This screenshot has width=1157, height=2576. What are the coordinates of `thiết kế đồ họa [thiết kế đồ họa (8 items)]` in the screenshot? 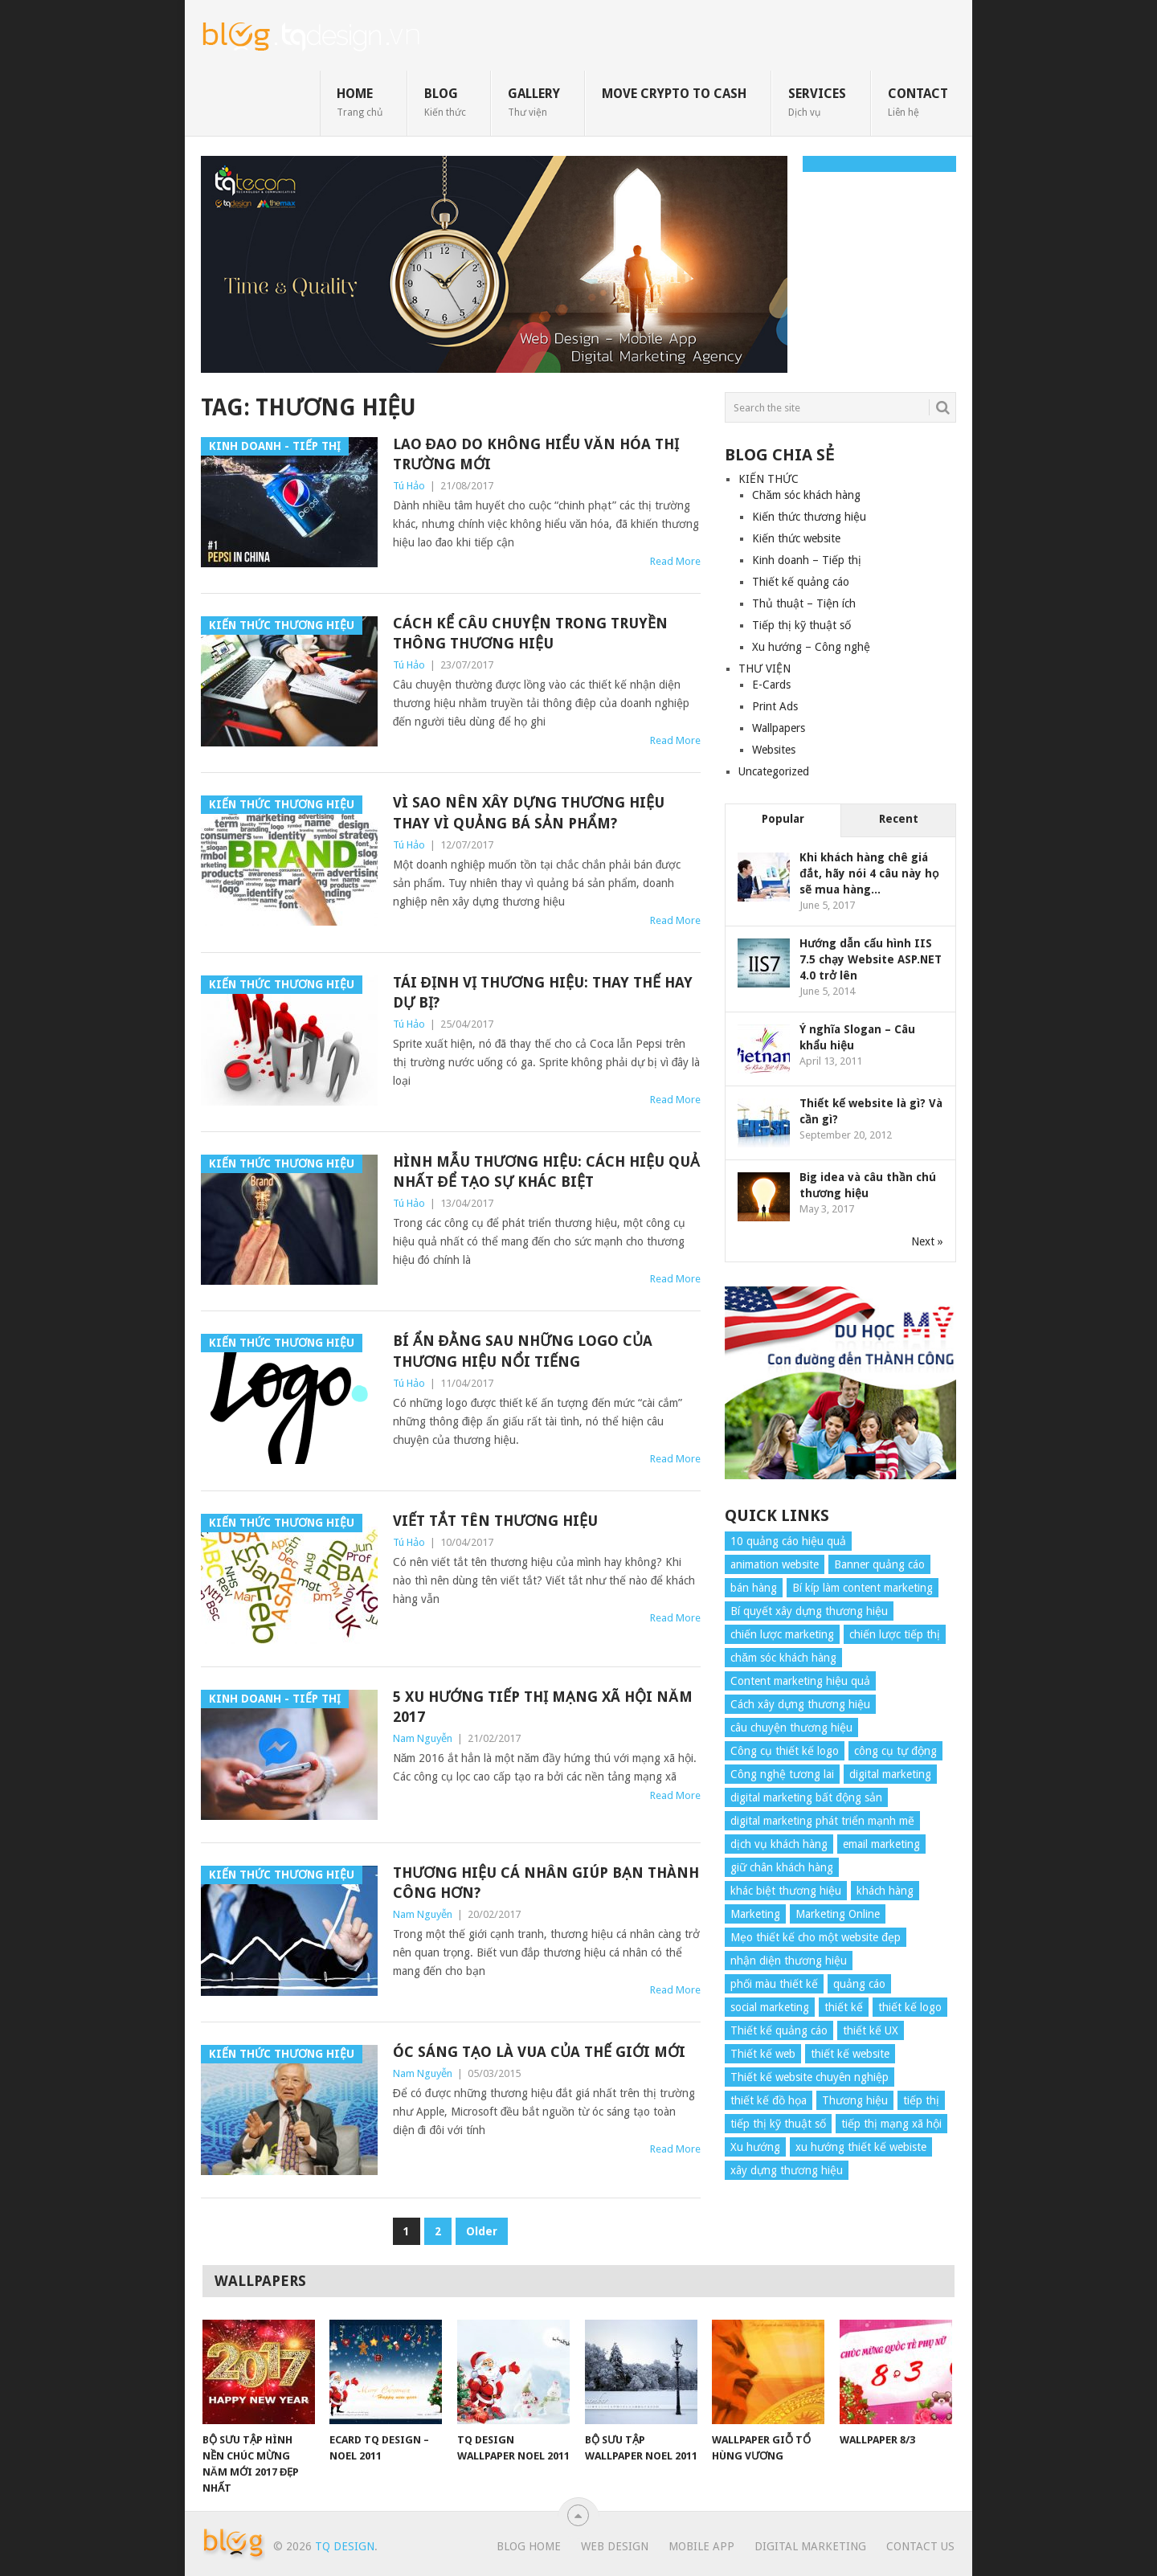 It's located at (768, 2100).